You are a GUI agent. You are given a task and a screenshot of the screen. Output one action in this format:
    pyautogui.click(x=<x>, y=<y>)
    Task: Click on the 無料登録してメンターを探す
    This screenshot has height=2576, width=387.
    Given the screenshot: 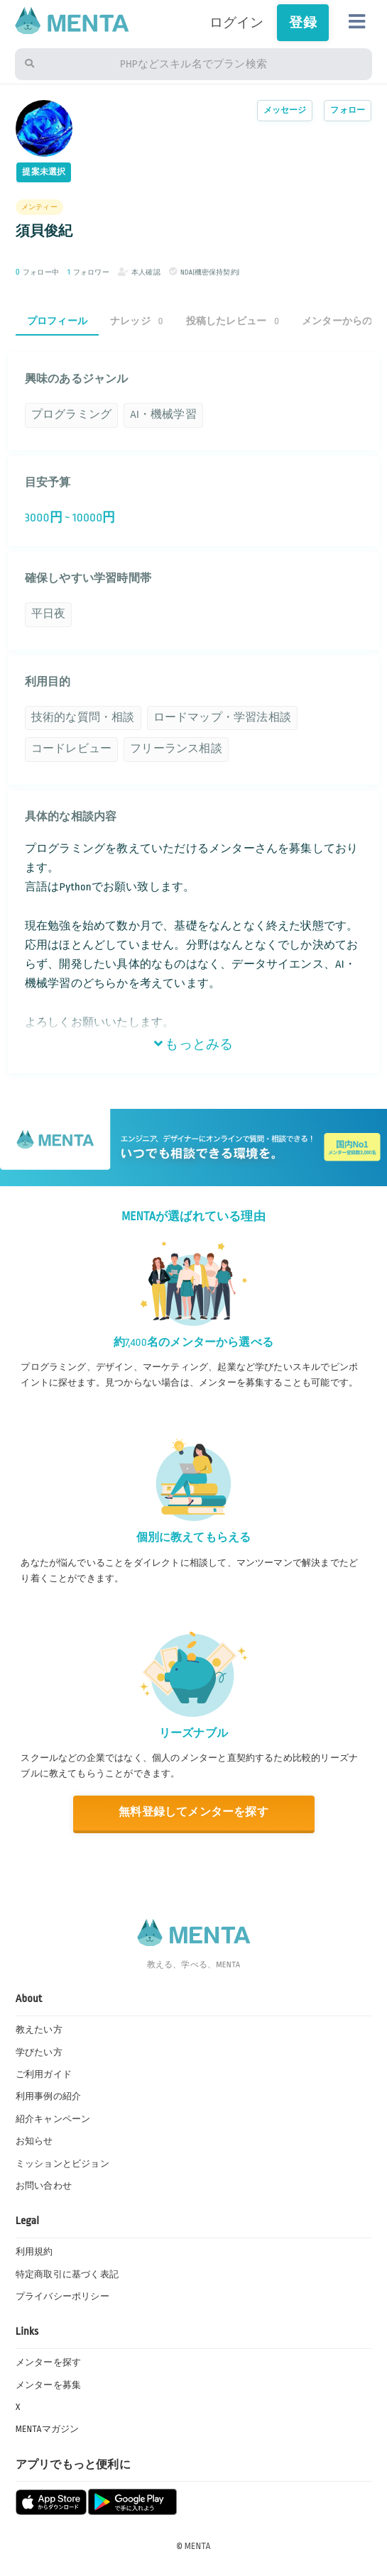 What is the action you would take?
    pyautogui.click(x=193, y=1812)
    